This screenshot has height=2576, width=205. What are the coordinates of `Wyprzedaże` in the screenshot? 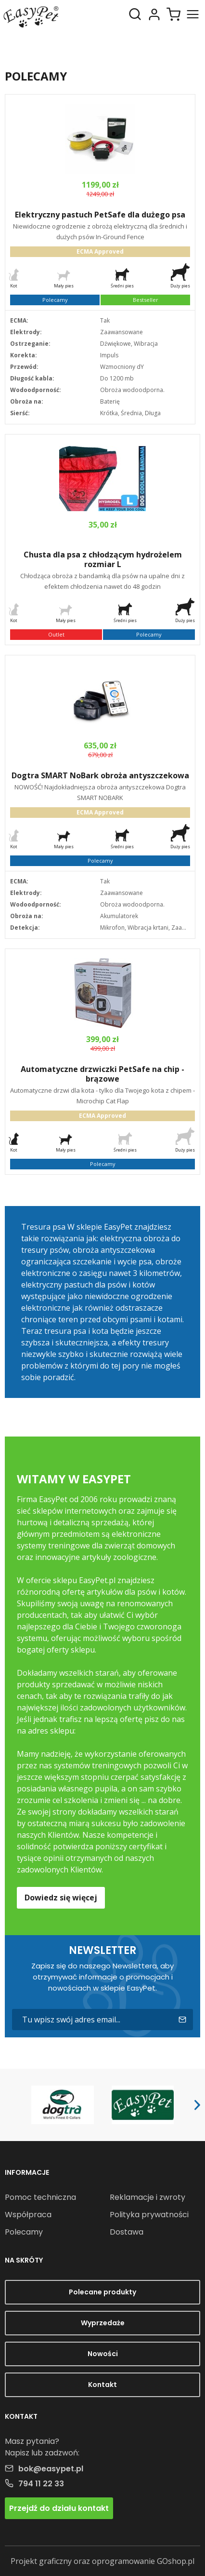 It's located at (103, 2323).